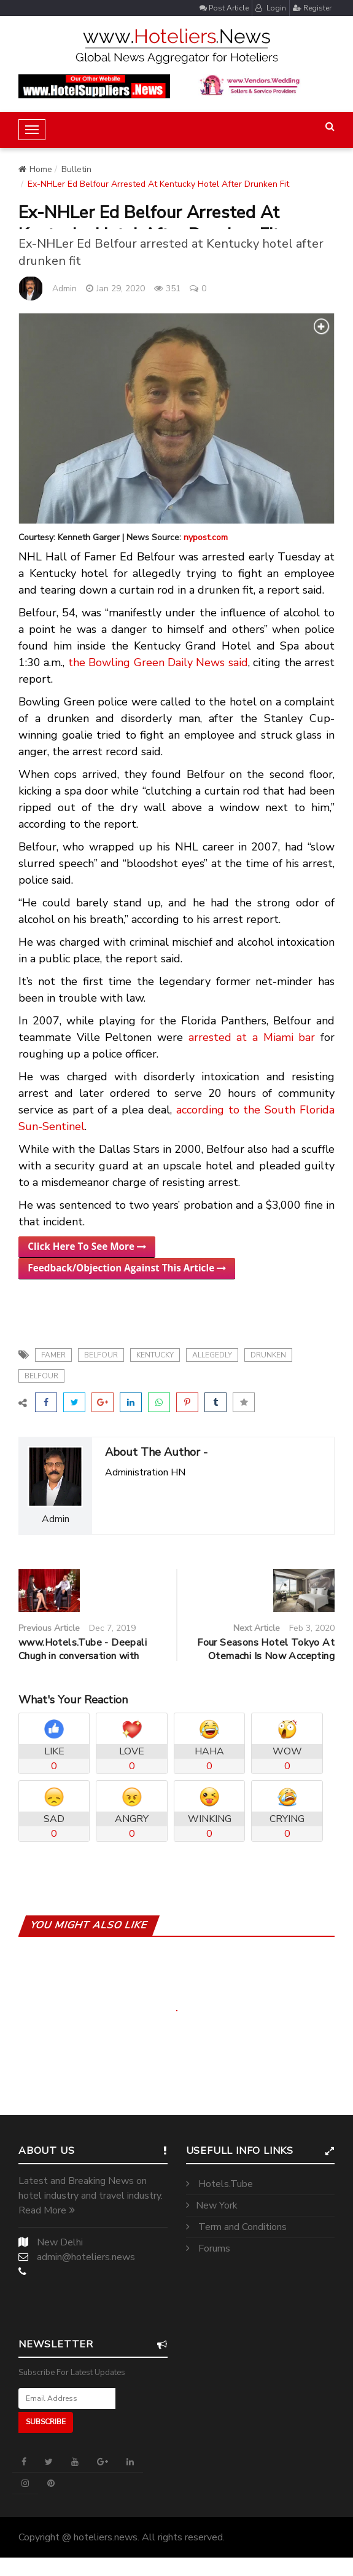 The image size is (353, 2576). What do you see at coordinates (252, 1037) in the screenshot?
I see `arrested at a Miami bar` at bounding box center [252, 1037].